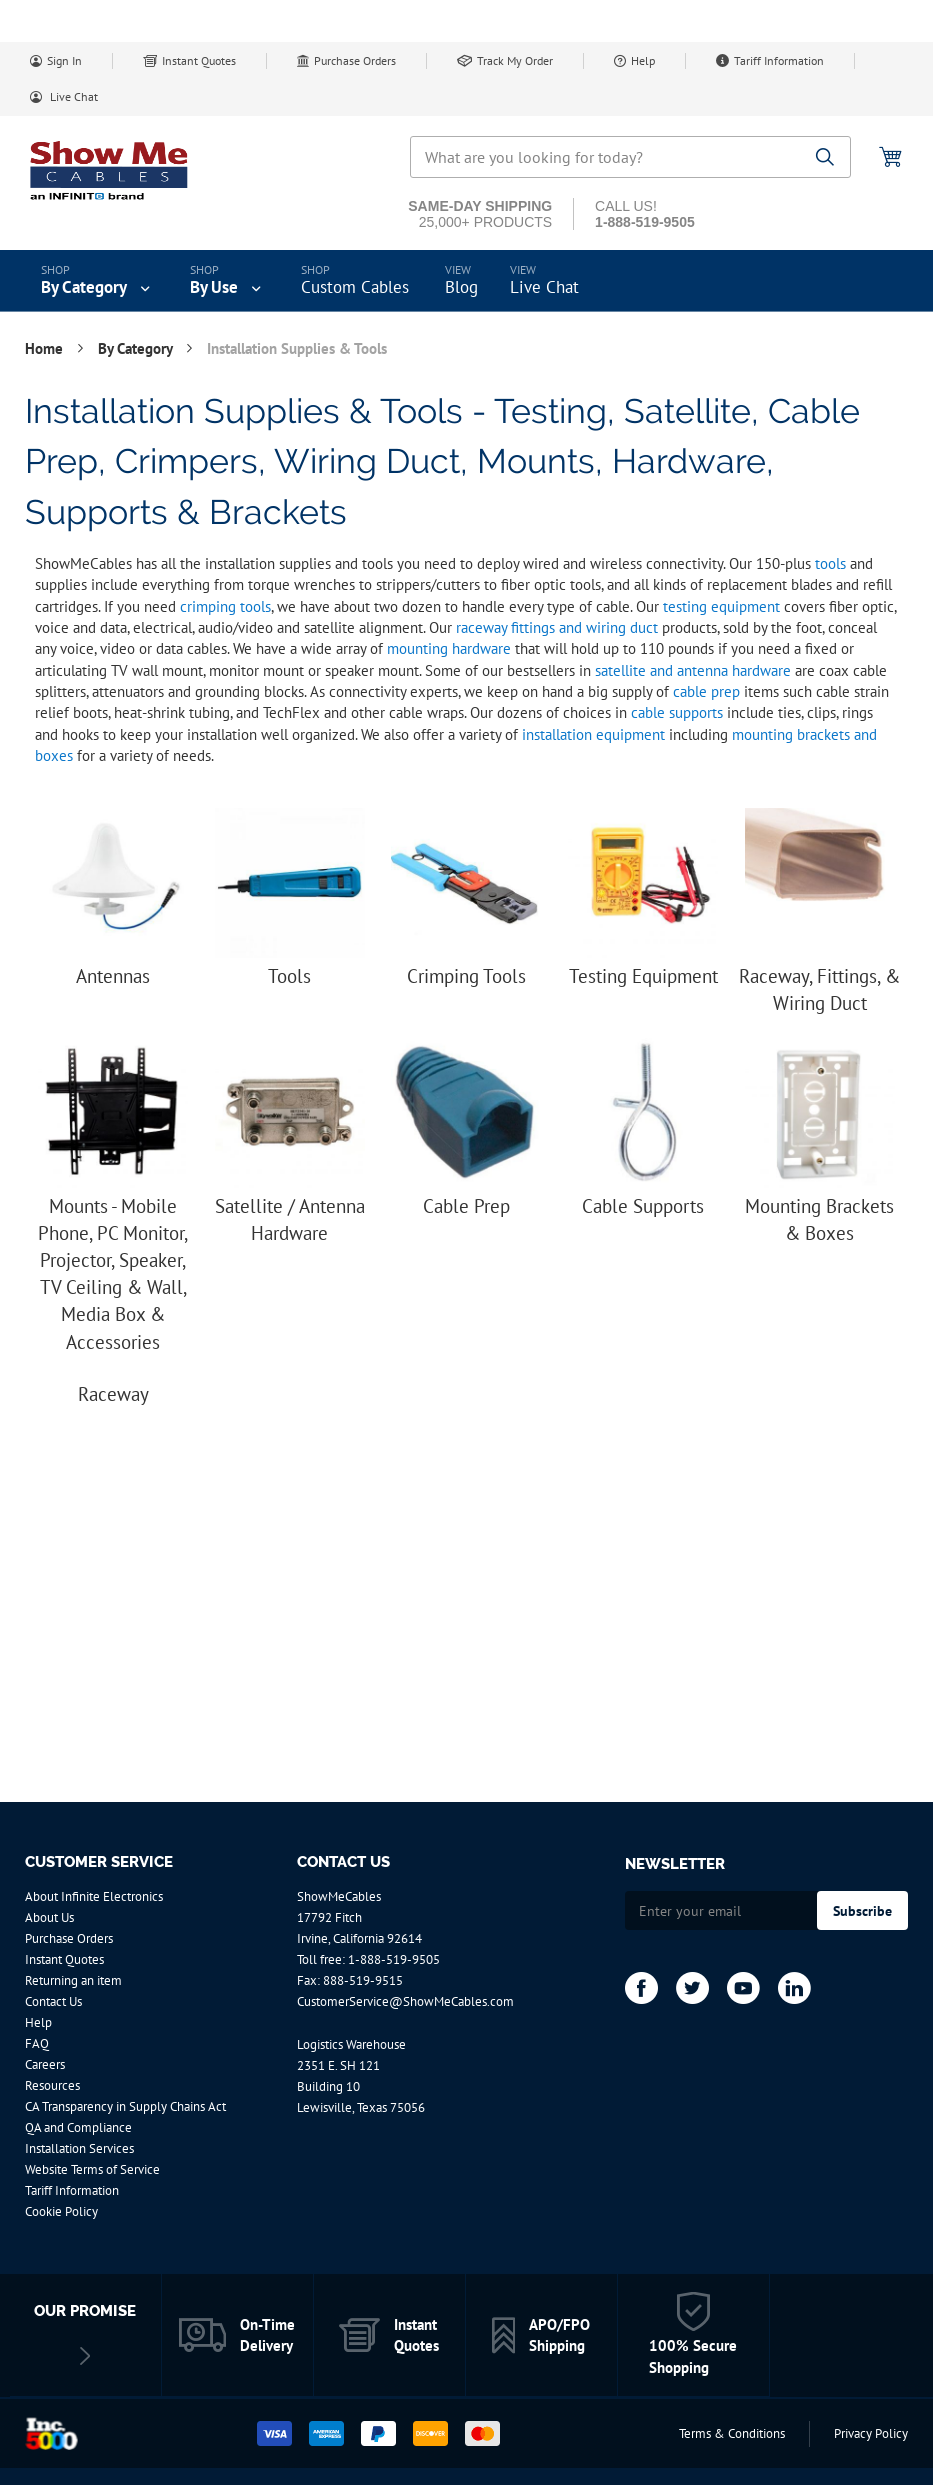 This screenshot has height=2485, width=933. Describe the element at coordinates (113, 1394) in the screenshot. I see `Raceway` at that location.